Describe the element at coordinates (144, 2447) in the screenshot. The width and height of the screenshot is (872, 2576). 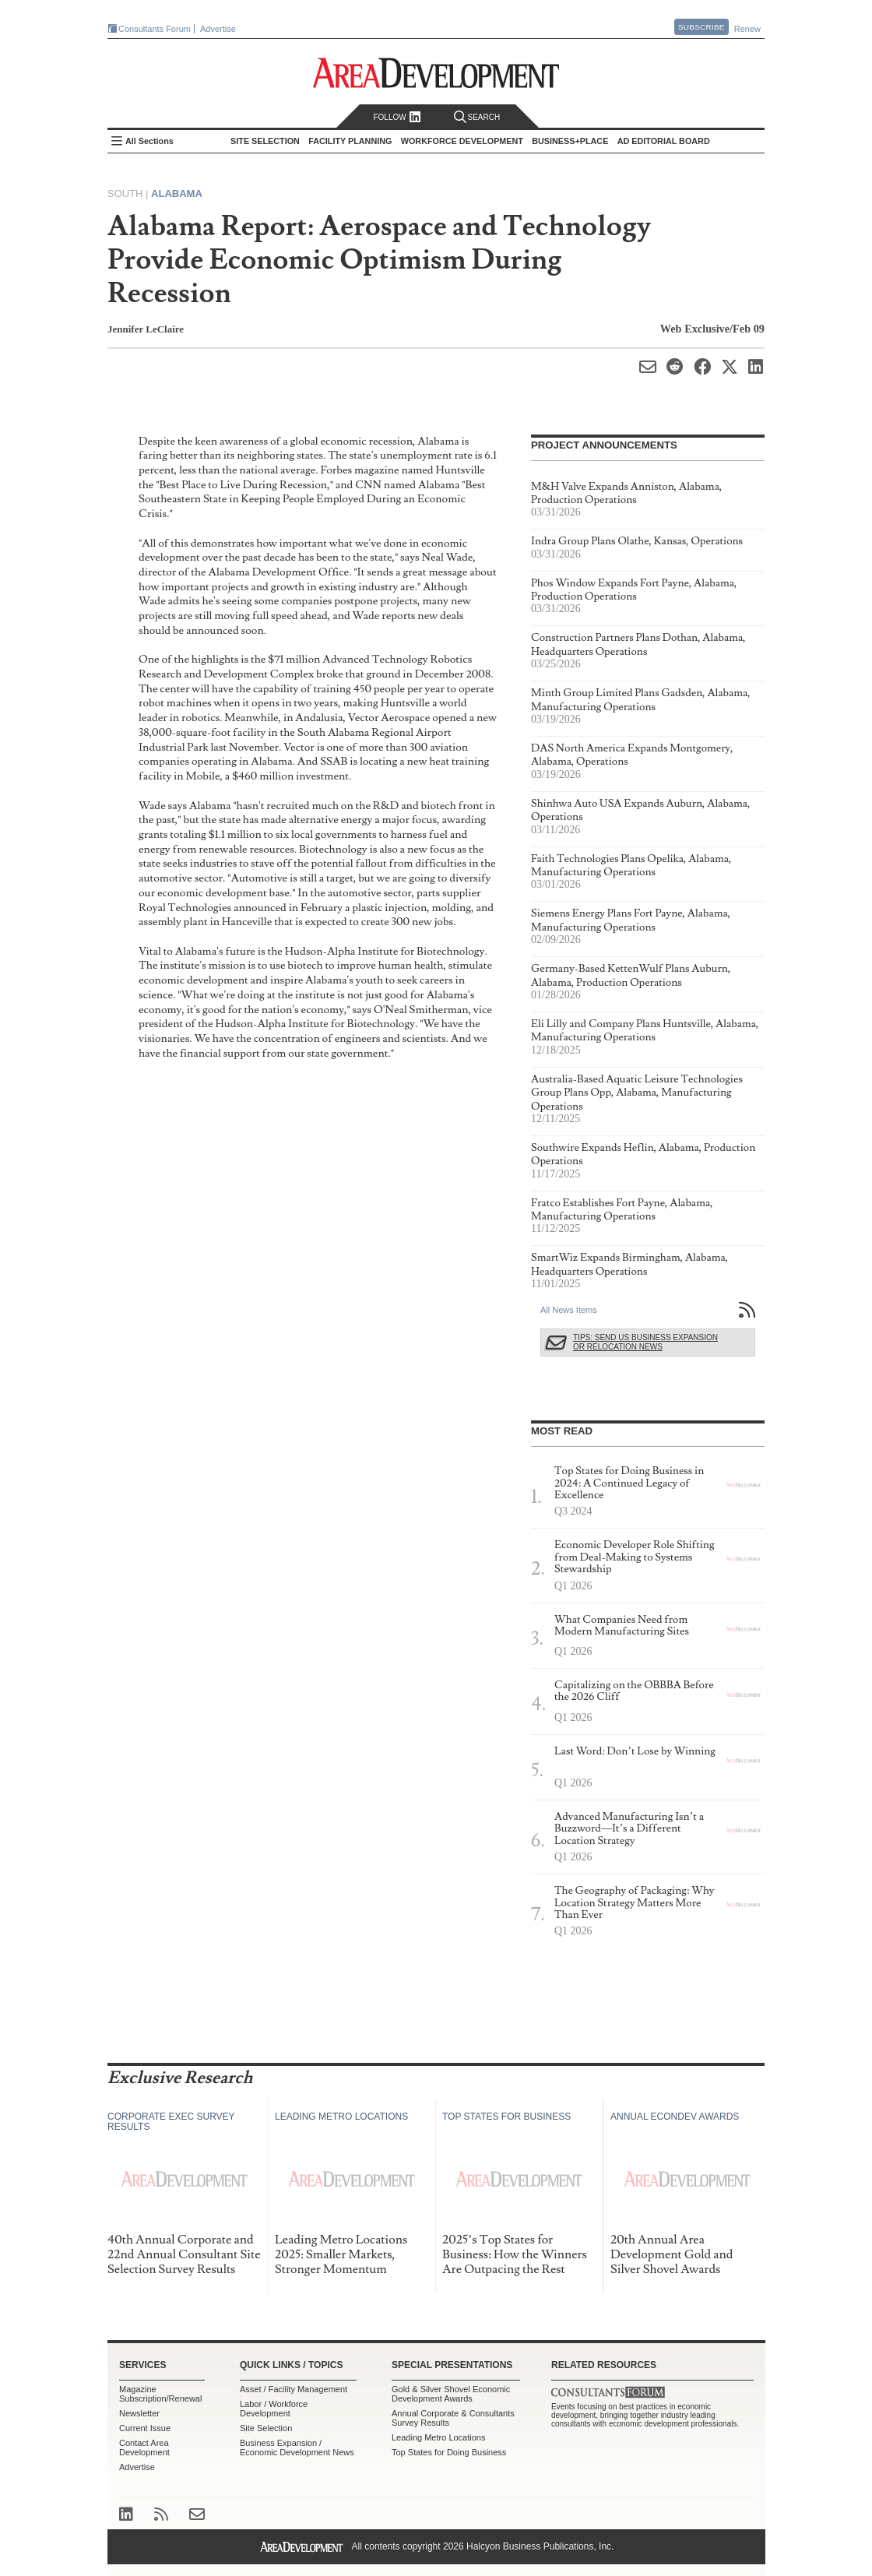
I see `Contact Area Development` at that location.